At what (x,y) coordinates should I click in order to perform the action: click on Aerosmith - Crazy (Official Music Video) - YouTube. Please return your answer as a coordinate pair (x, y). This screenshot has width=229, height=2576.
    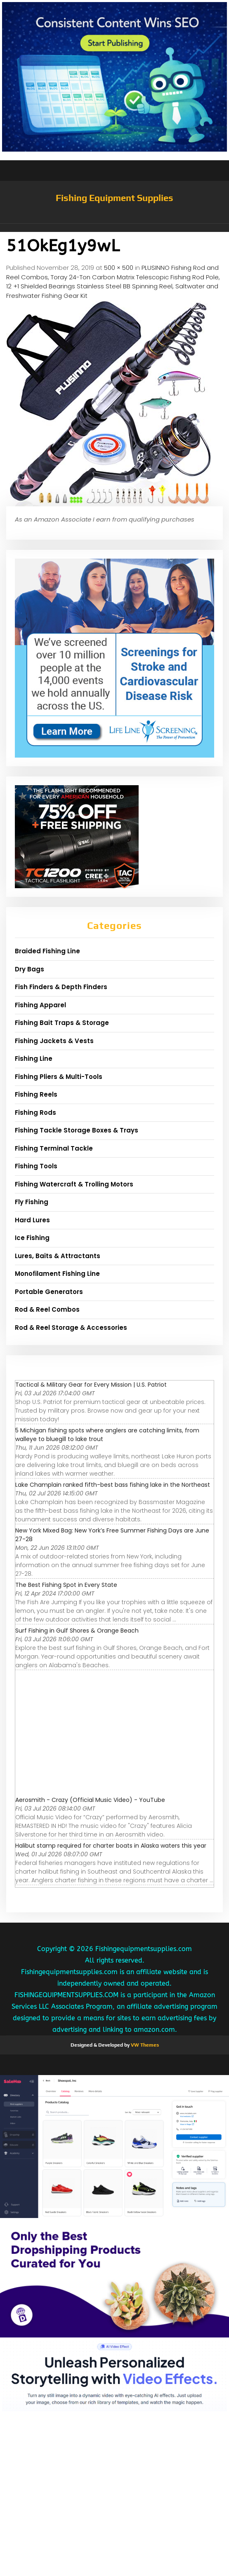
    Looking at the image, I should click on (90, 1800).